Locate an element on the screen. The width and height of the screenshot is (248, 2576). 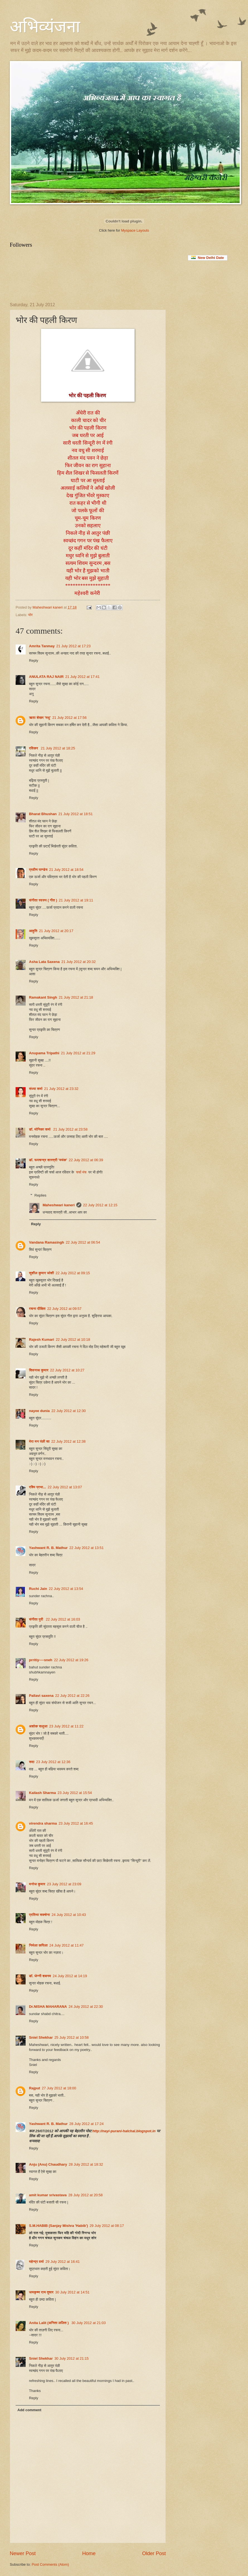
शिवनाथ कुमार is located at coordinates (38, 1370).